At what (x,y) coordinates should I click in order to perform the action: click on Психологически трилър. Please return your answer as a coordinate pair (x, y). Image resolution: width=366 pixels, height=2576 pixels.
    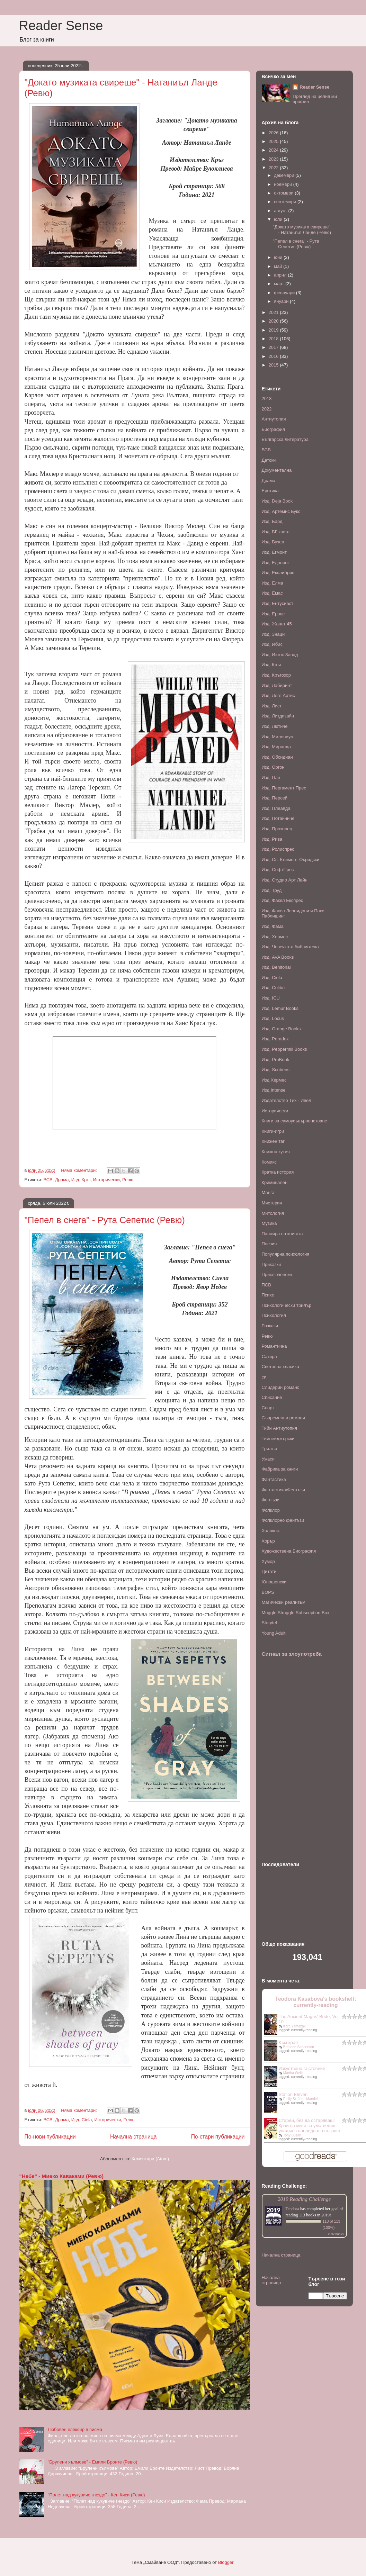
    Looking at the image, I should click on (287, 1305).